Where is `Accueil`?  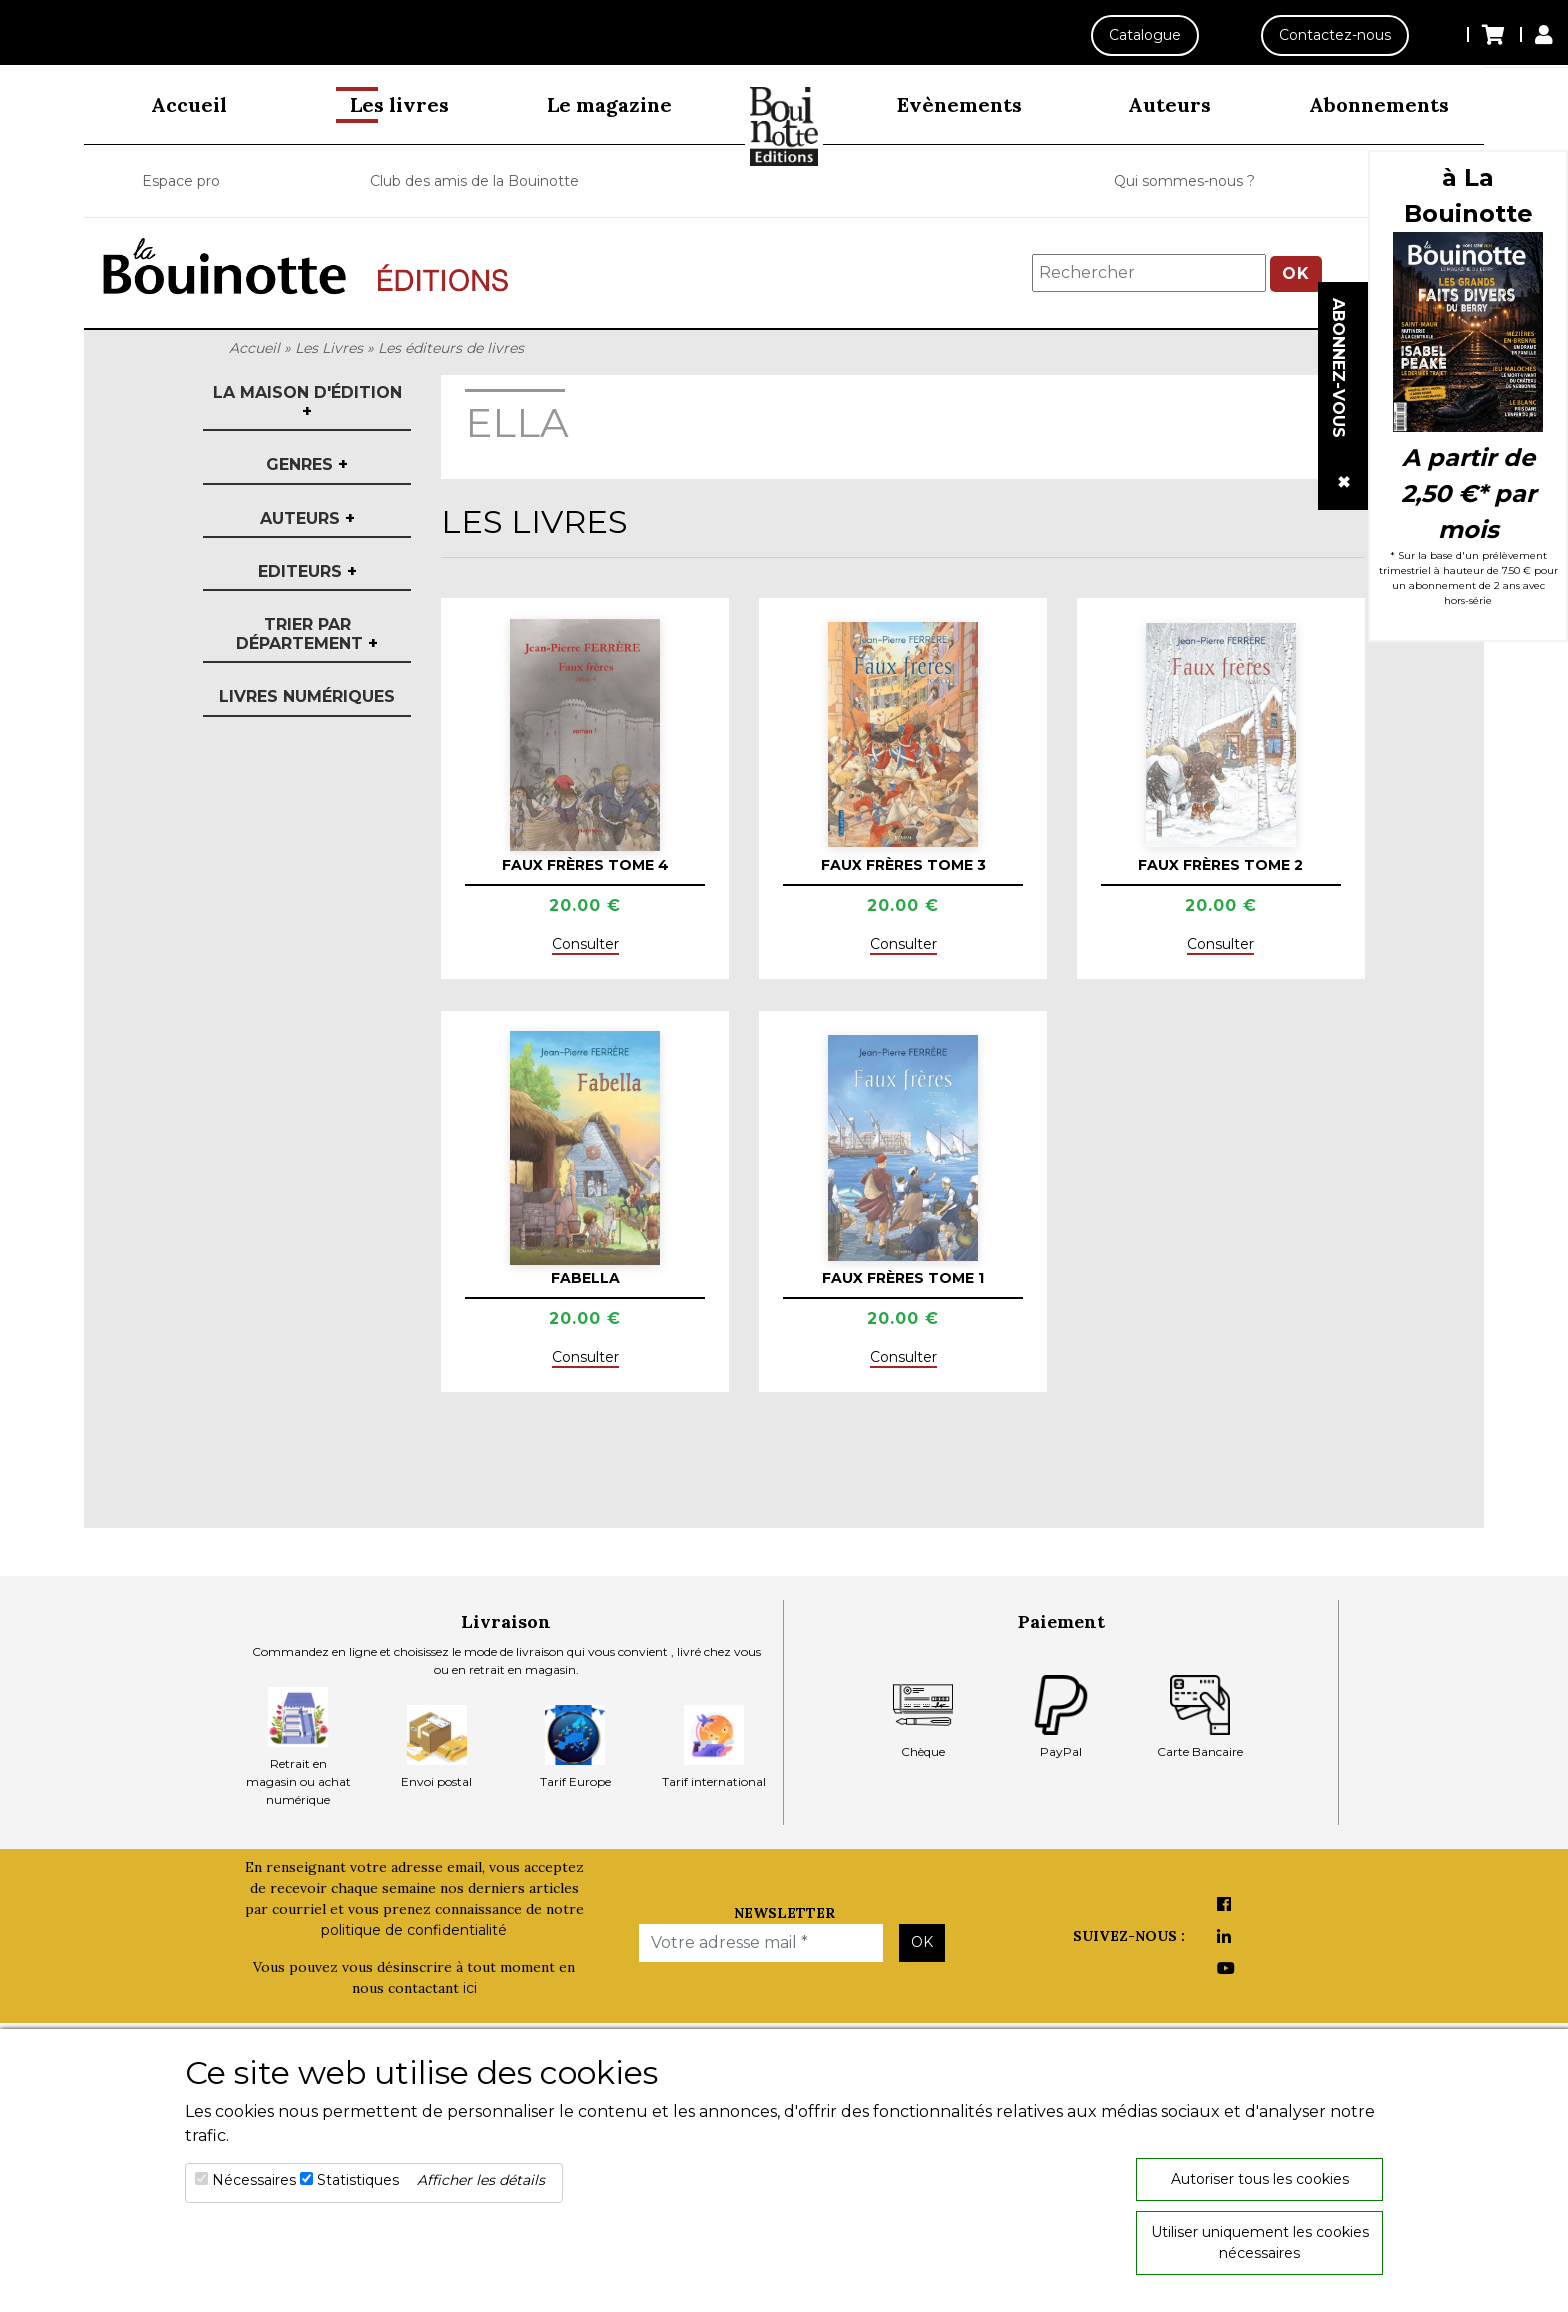
Accueil is located at coordinates (189, 104).